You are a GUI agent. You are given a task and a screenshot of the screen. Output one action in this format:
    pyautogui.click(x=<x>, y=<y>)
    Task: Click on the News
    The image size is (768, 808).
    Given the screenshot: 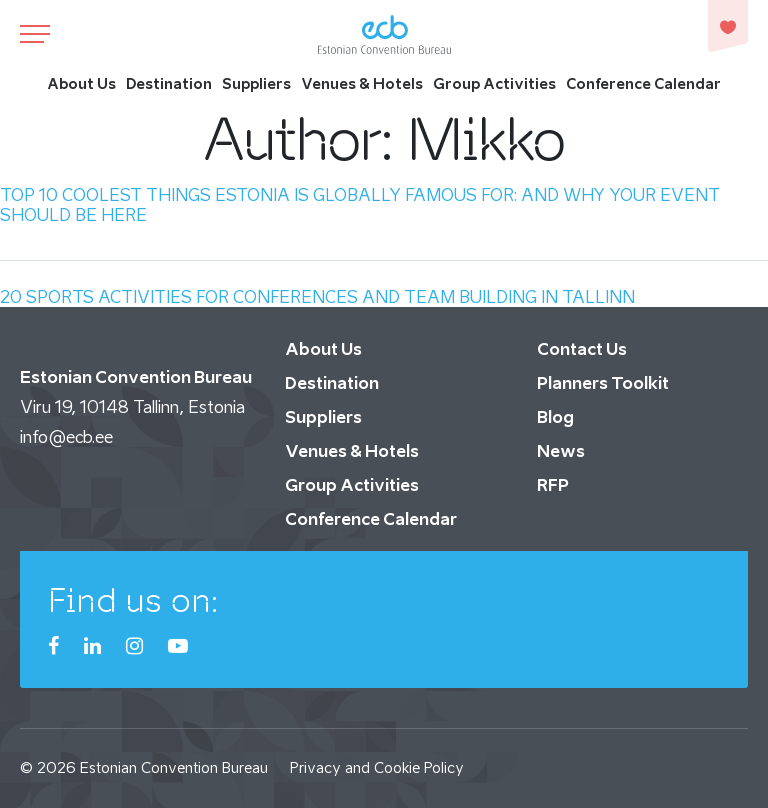 What is the action you would take?
    pyautogui.click(x=561, y=451)
    